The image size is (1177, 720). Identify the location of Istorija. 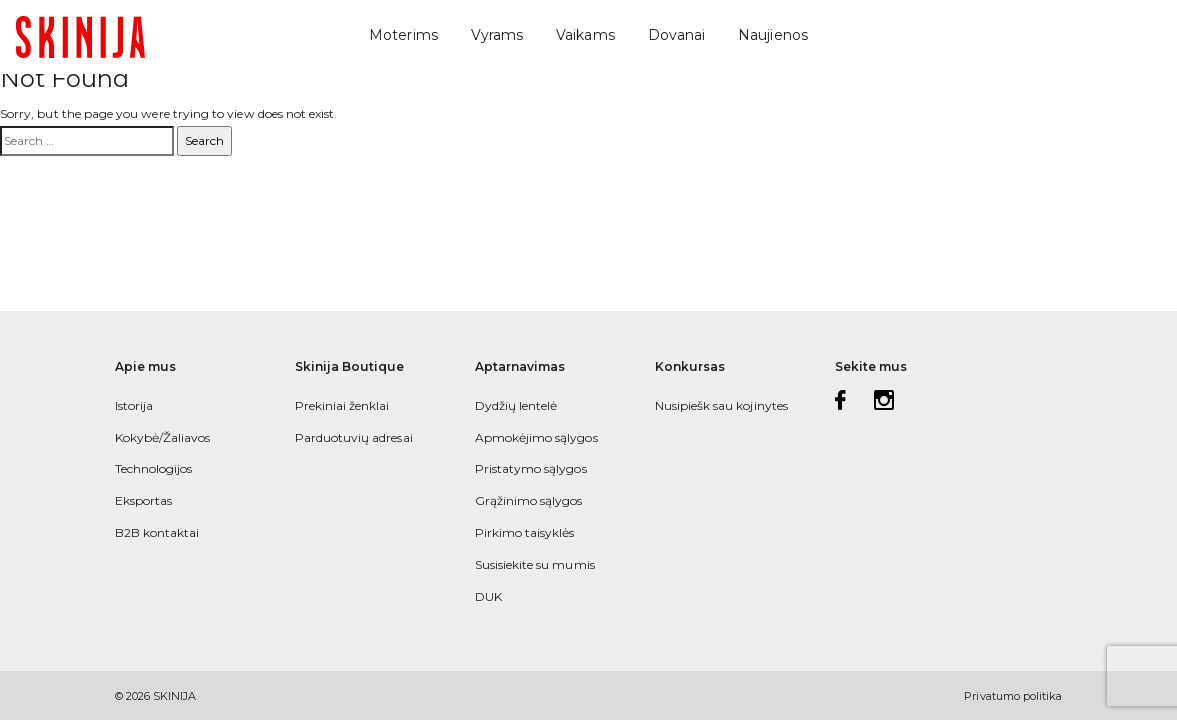
(134, 405).